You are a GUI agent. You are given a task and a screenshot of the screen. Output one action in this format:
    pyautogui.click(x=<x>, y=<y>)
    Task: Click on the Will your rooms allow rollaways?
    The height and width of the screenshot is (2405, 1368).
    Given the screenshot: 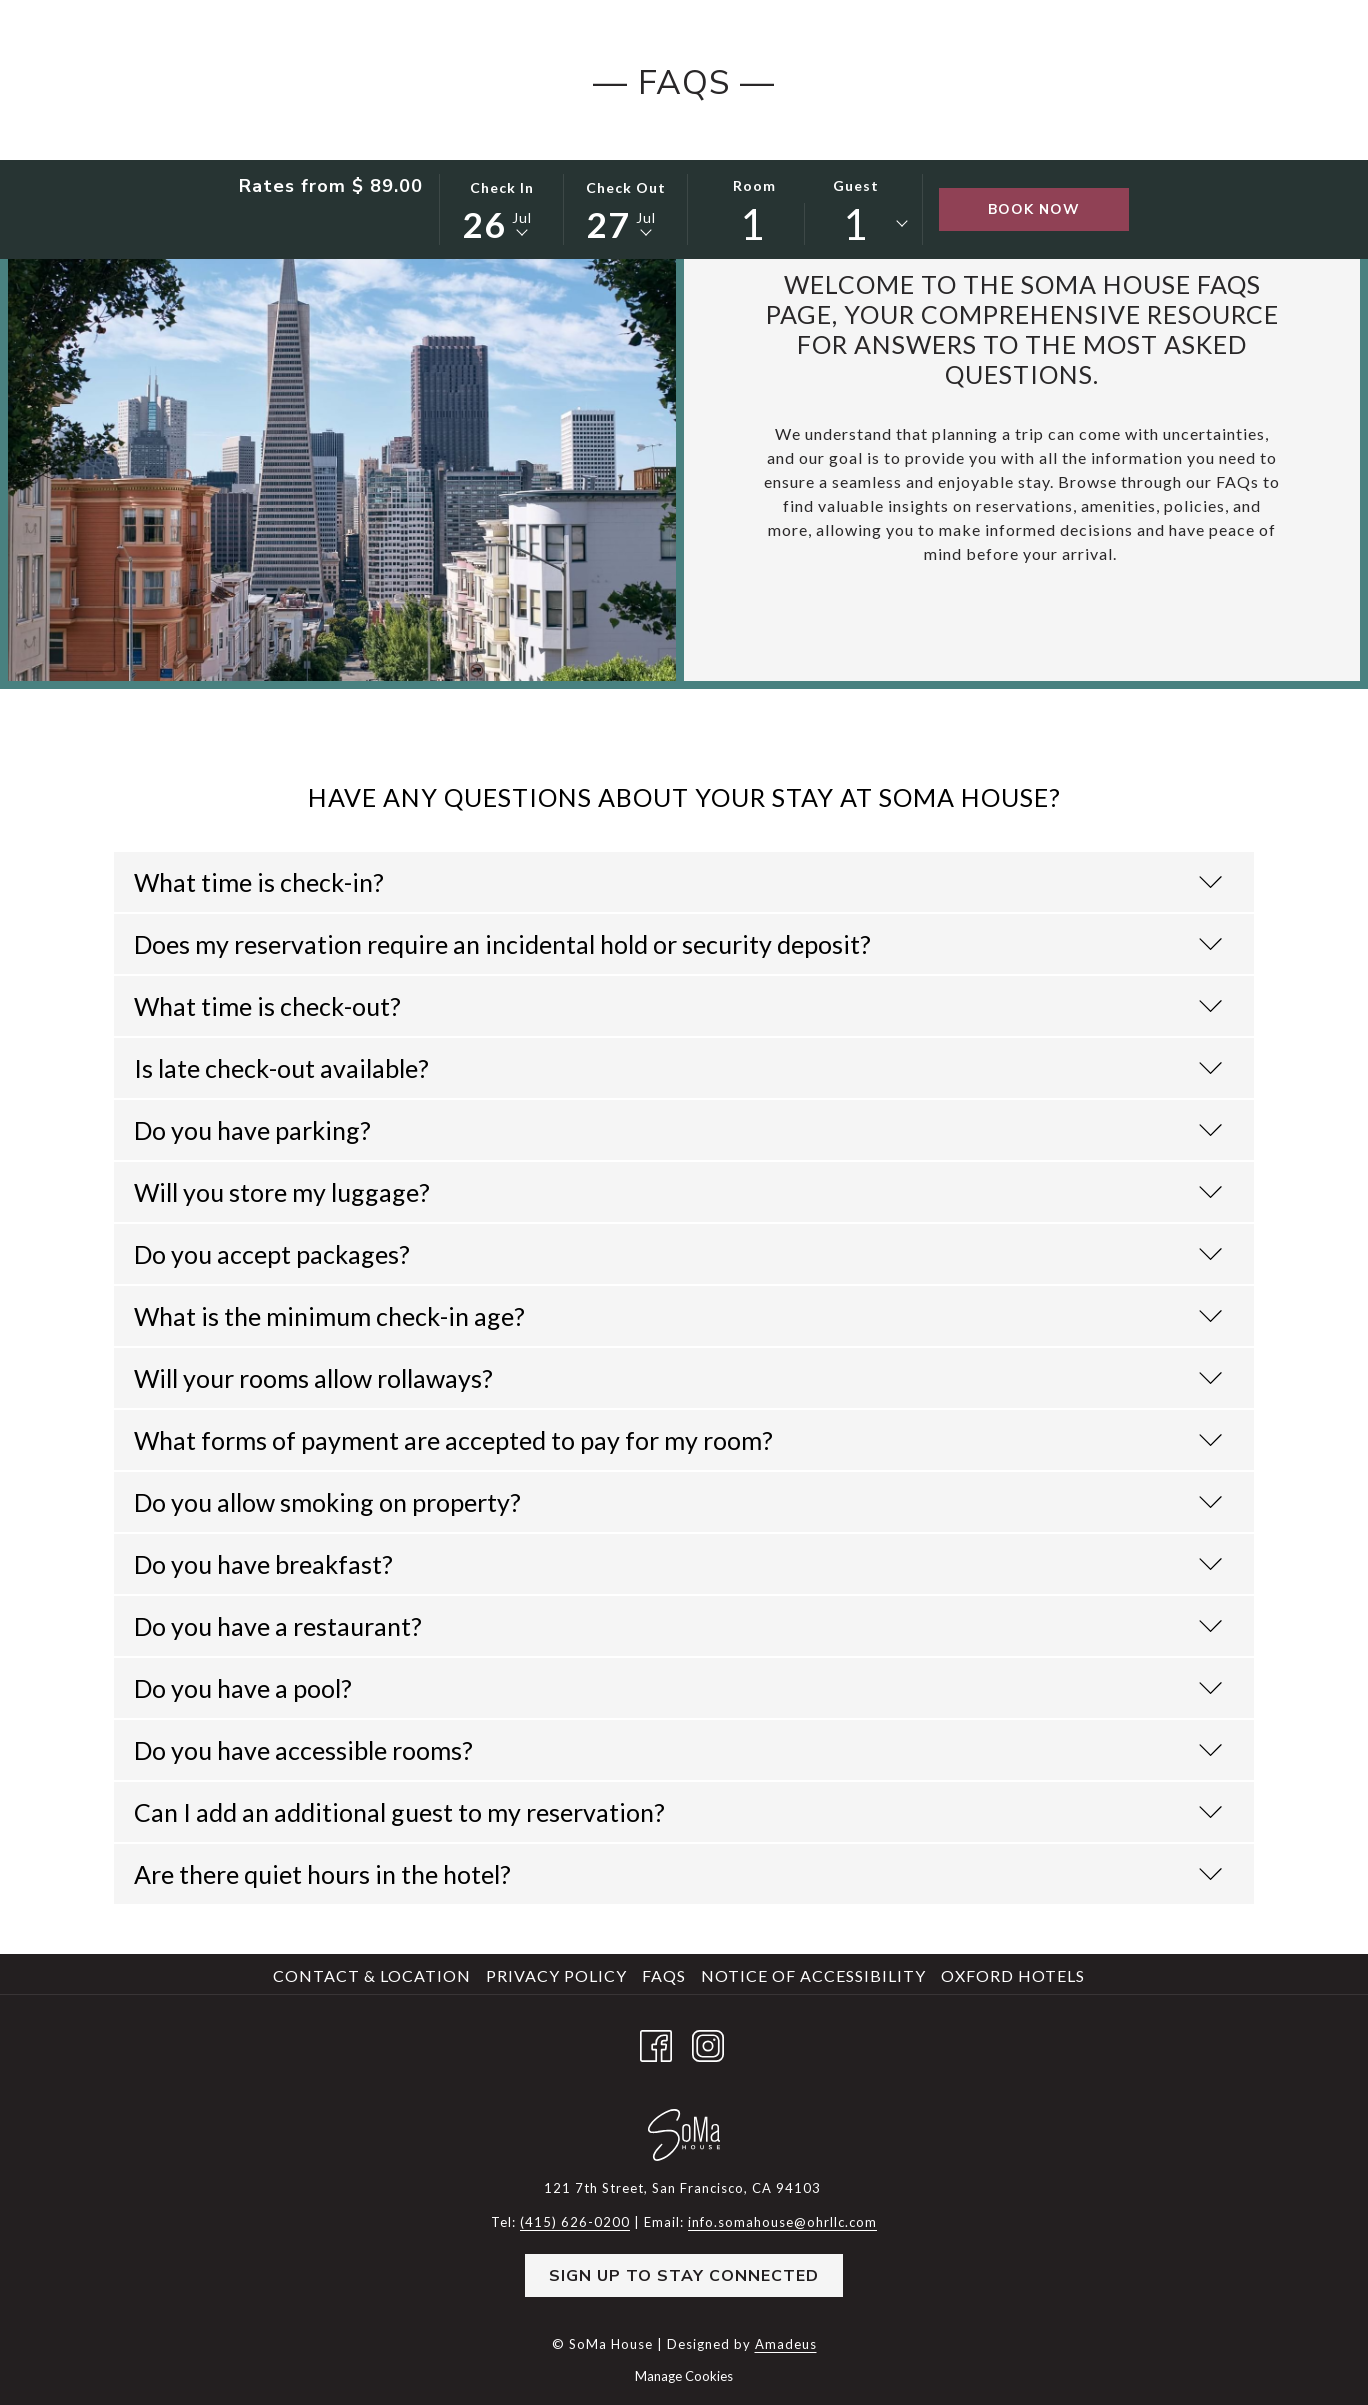 What is the action you would take?
    pyautogui.click(x=678, y=1378)
    